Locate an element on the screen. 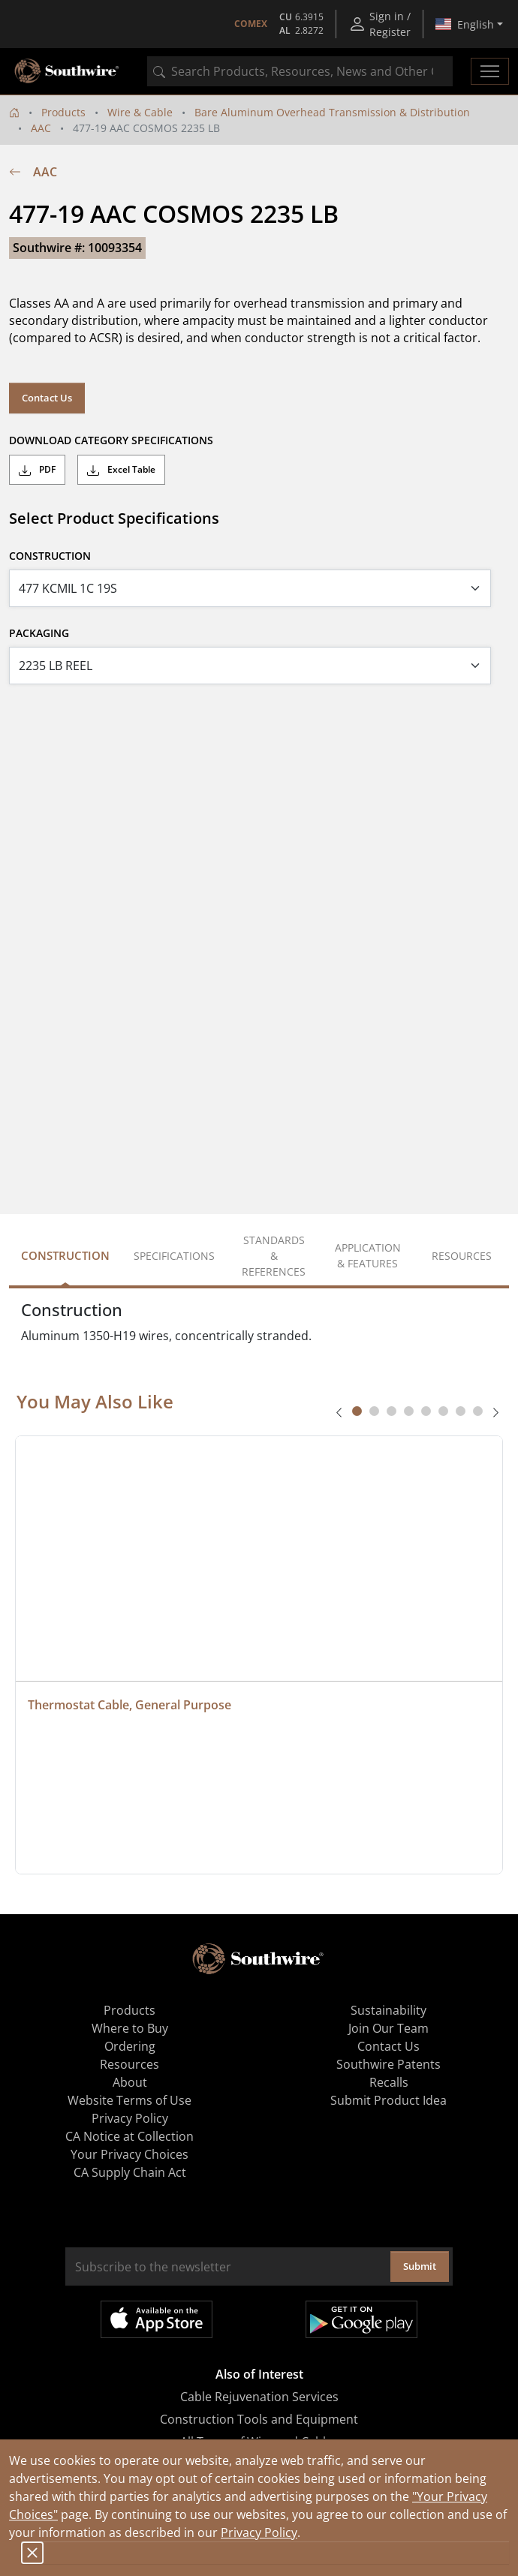  Resources is located at coordinates (129, 2064).